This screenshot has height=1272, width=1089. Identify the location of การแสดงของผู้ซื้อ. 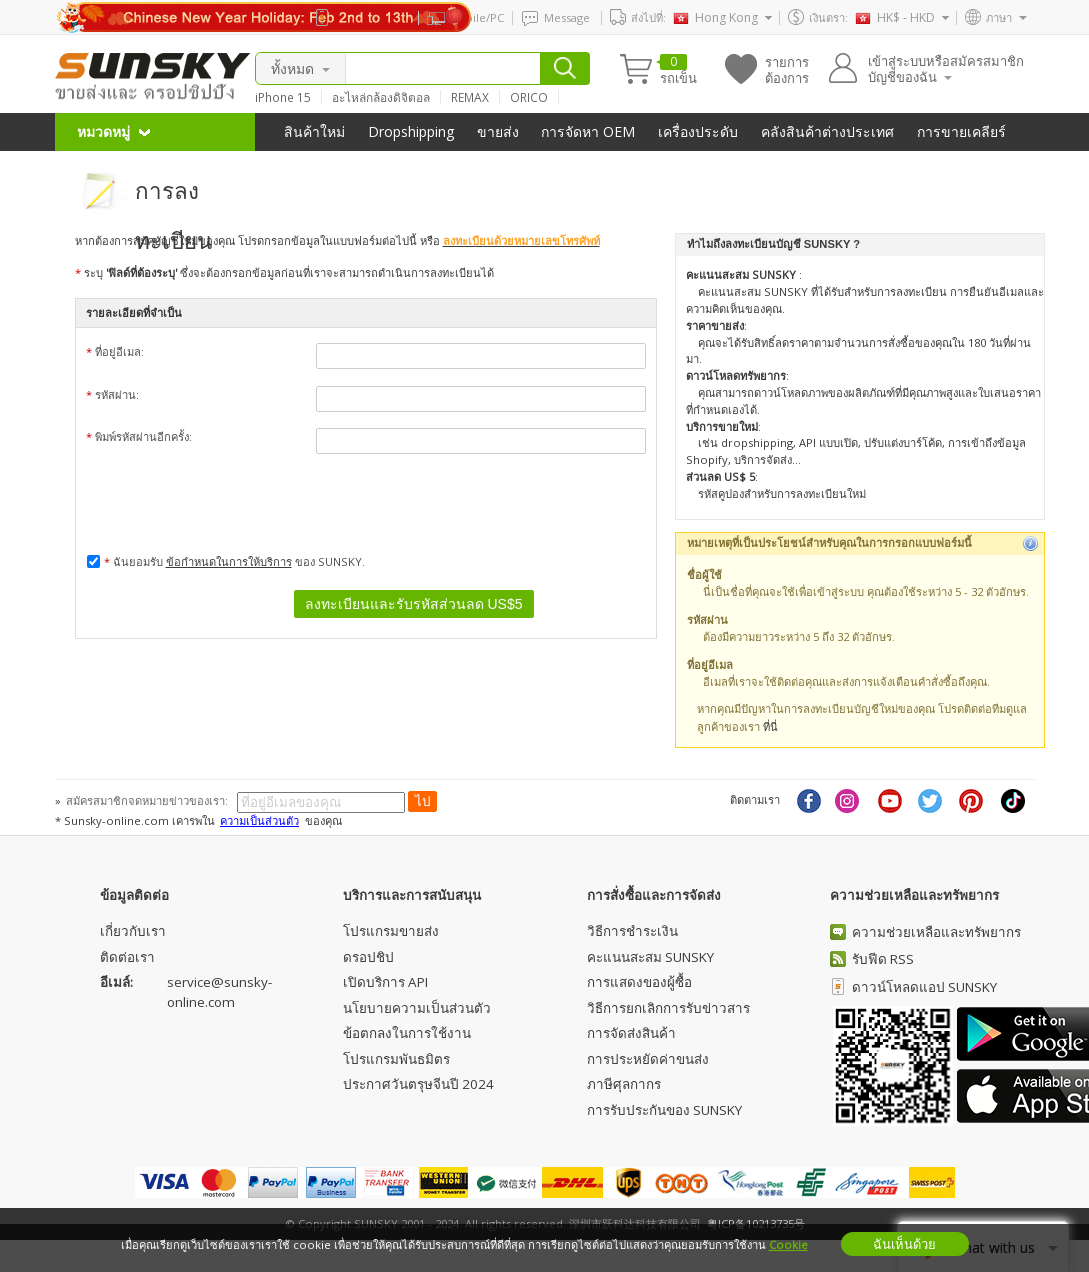
(639, 982).